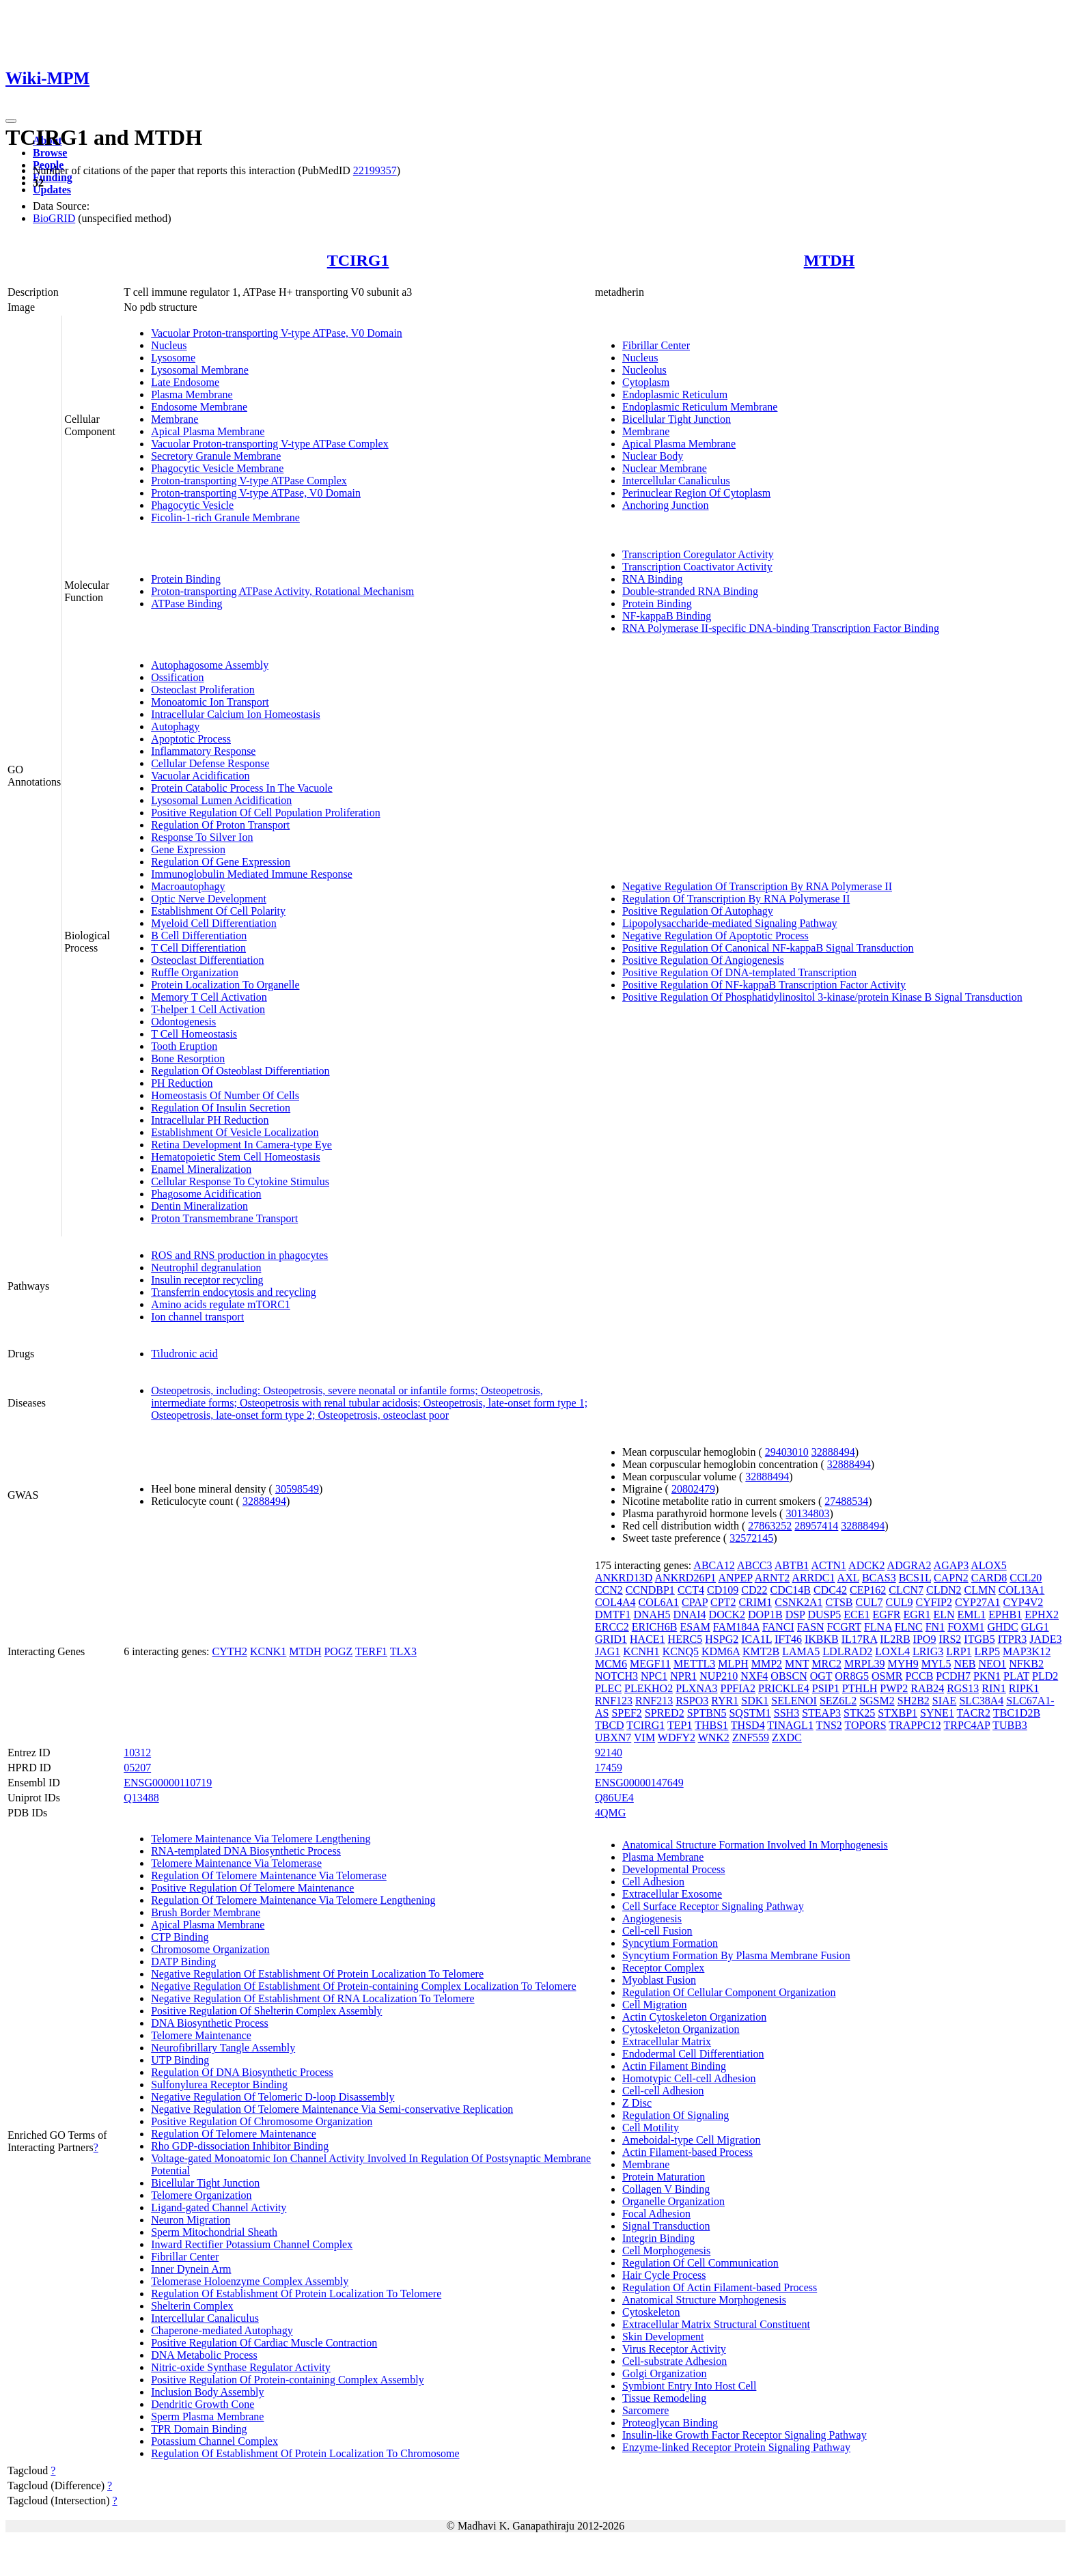 The image size is (1071, 2576). What do you see at coordinates (203, 689) in the screenshot?
I see `Osteoclast Proliferation` at bounding box center [203, 689].